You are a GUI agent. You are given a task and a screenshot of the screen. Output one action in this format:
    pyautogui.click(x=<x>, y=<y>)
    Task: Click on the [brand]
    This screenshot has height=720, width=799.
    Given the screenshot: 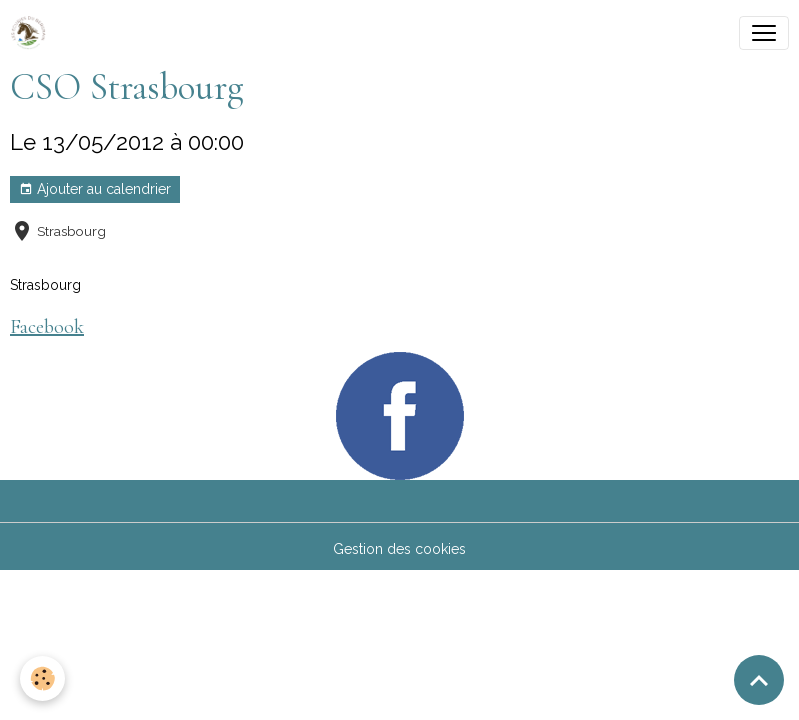 What is the action you would take?
    pyautogui.click(x=32, y=33)
    